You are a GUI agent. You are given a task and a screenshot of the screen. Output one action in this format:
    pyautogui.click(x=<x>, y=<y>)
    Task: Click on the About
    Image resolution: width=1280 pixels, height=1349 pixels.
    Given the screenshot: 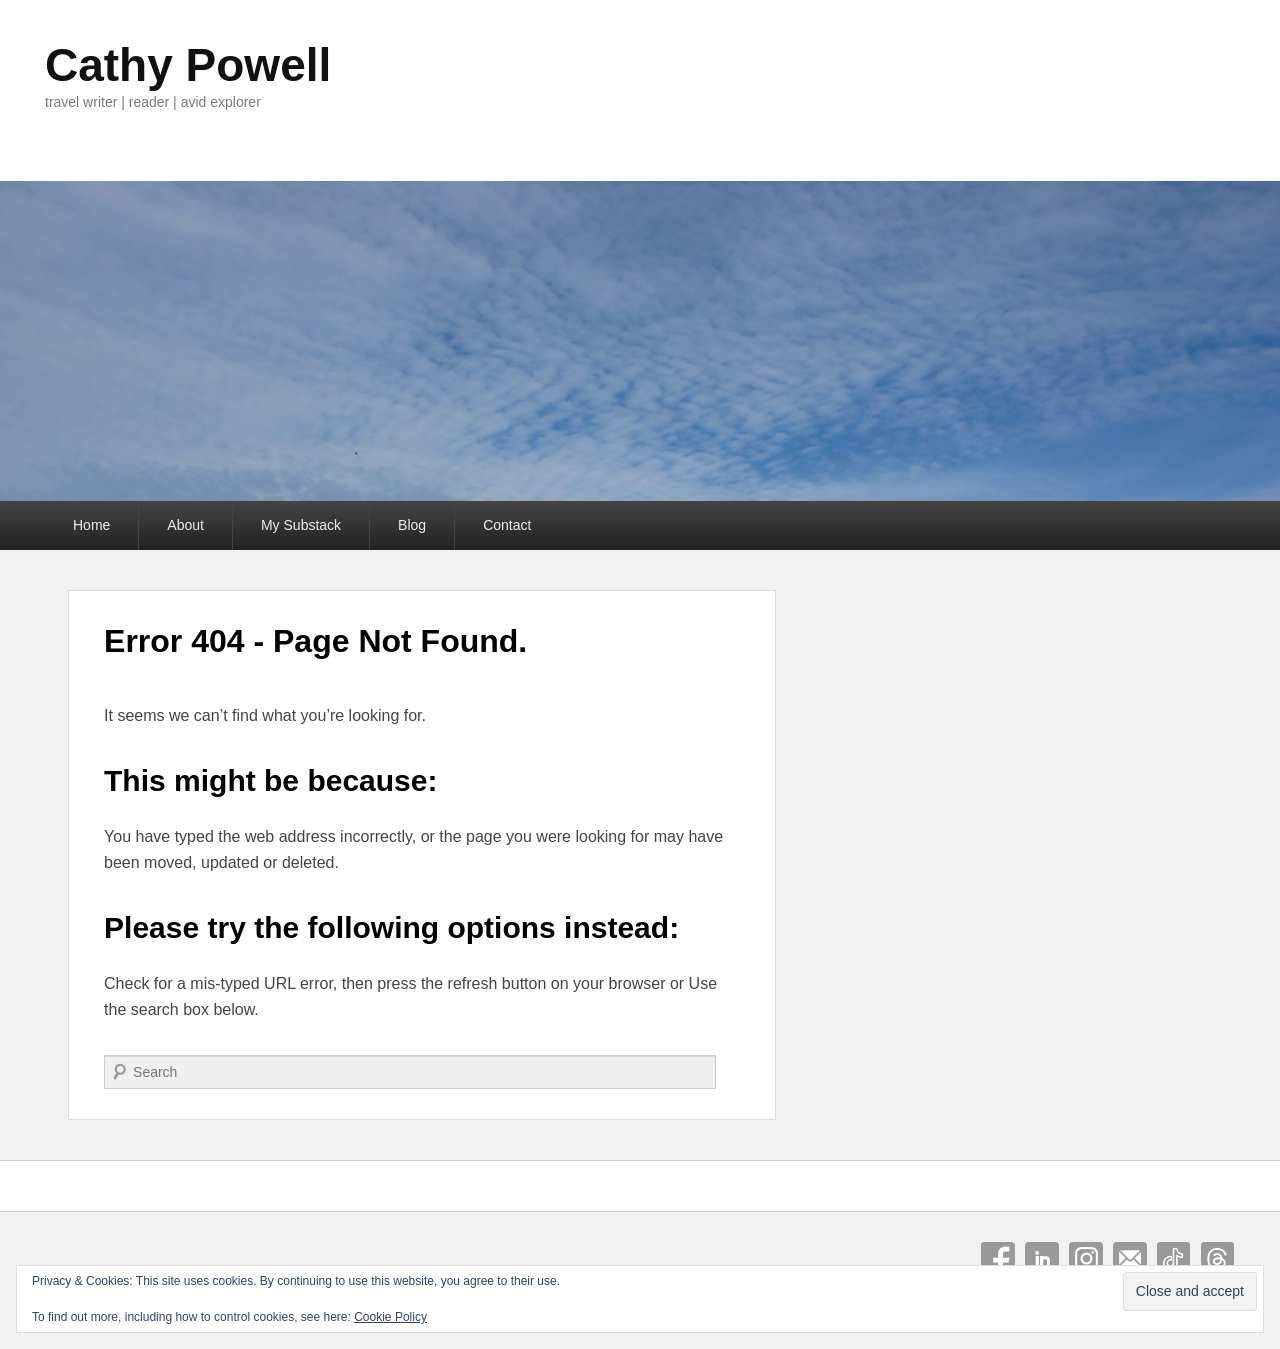 What is the action you would take?
    pyautogui.click(x=185, y=525)
    